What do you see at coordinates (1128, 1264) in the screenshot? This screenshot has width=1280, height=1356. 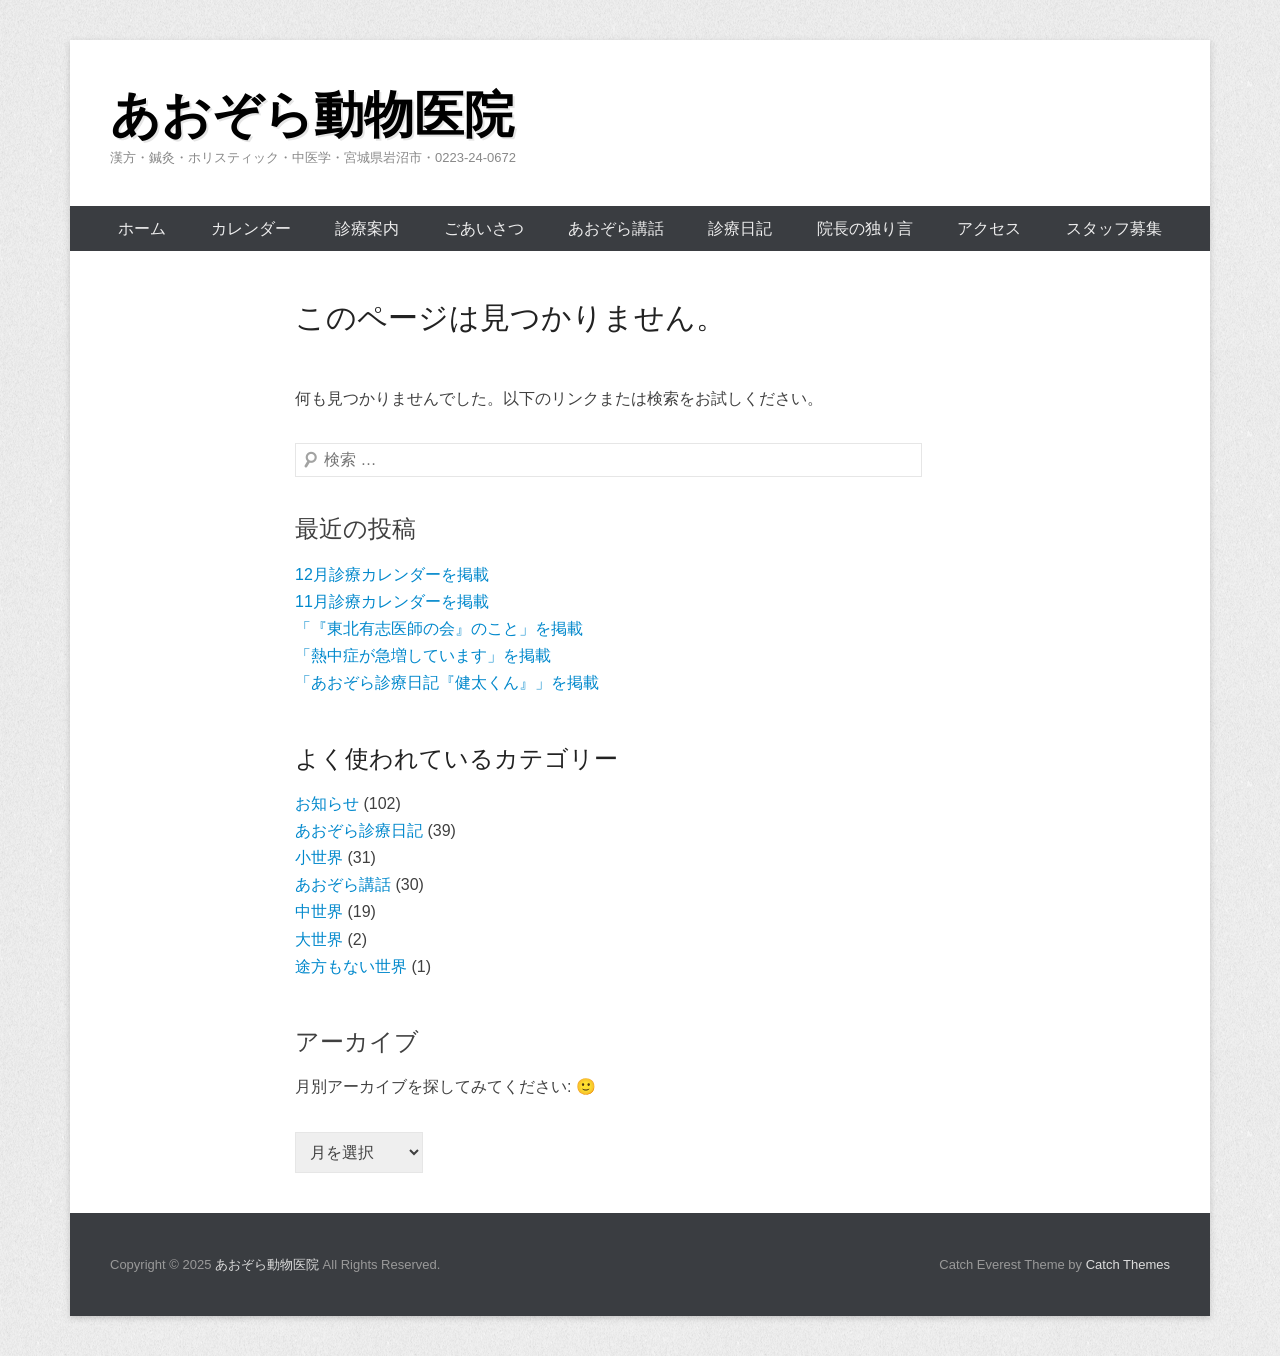 I see `Catch Themes` at bounding box center [1128, 1264].